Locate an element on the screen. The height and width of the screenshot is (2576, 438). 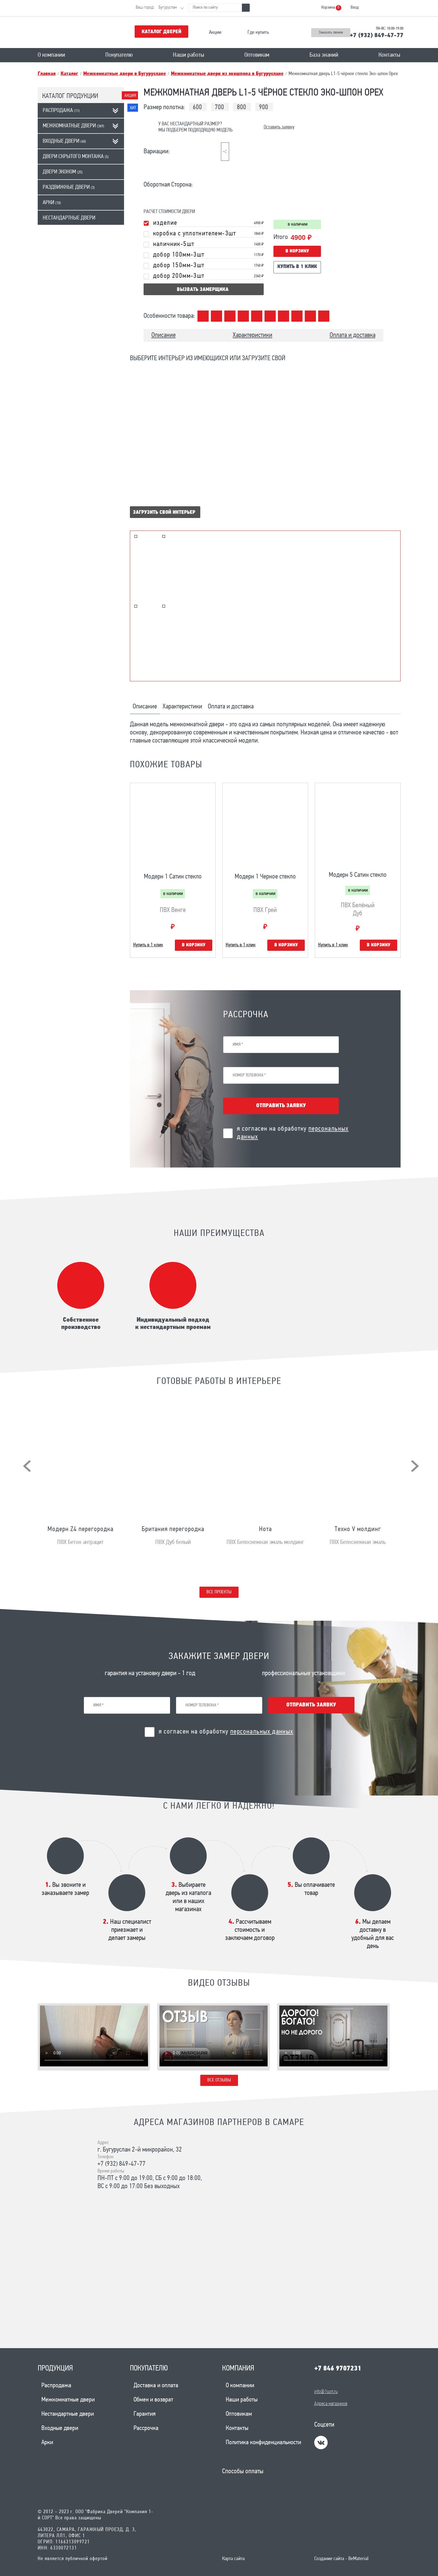
вызвать замерщика is located at coordinates (202, 289).